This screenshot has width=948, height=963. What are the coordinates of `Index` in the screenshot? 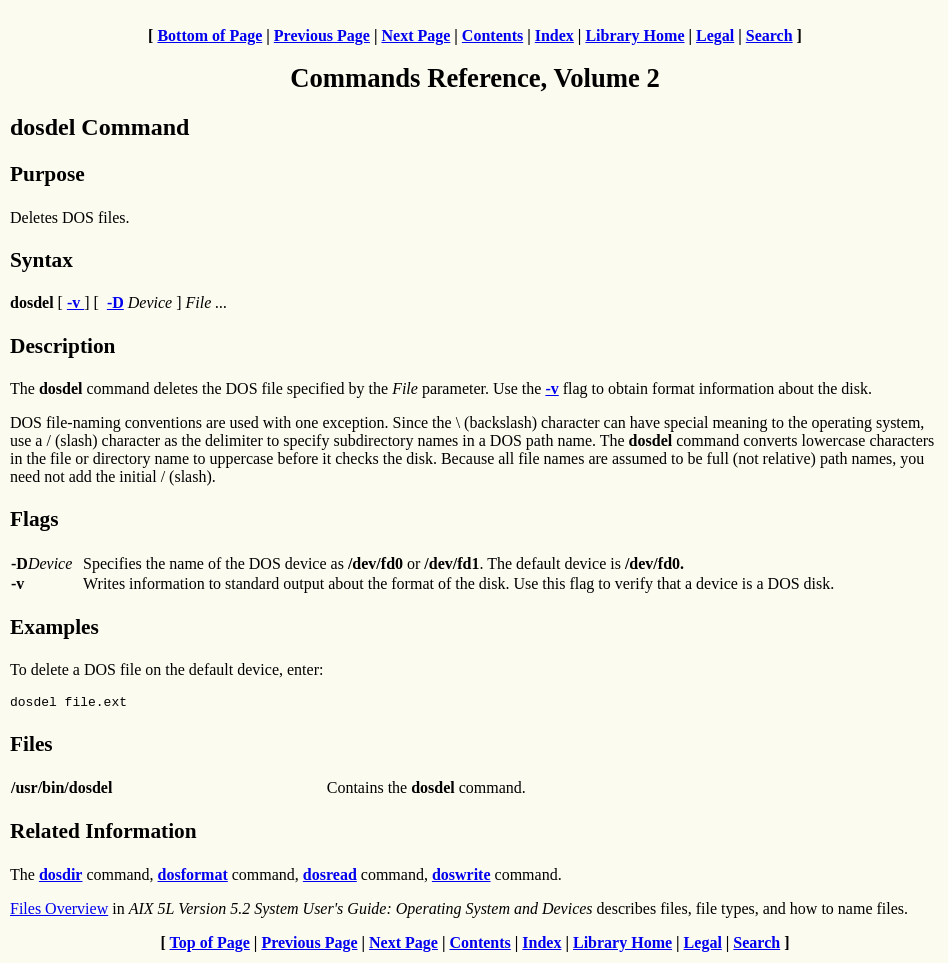 It's located at (554, 35).